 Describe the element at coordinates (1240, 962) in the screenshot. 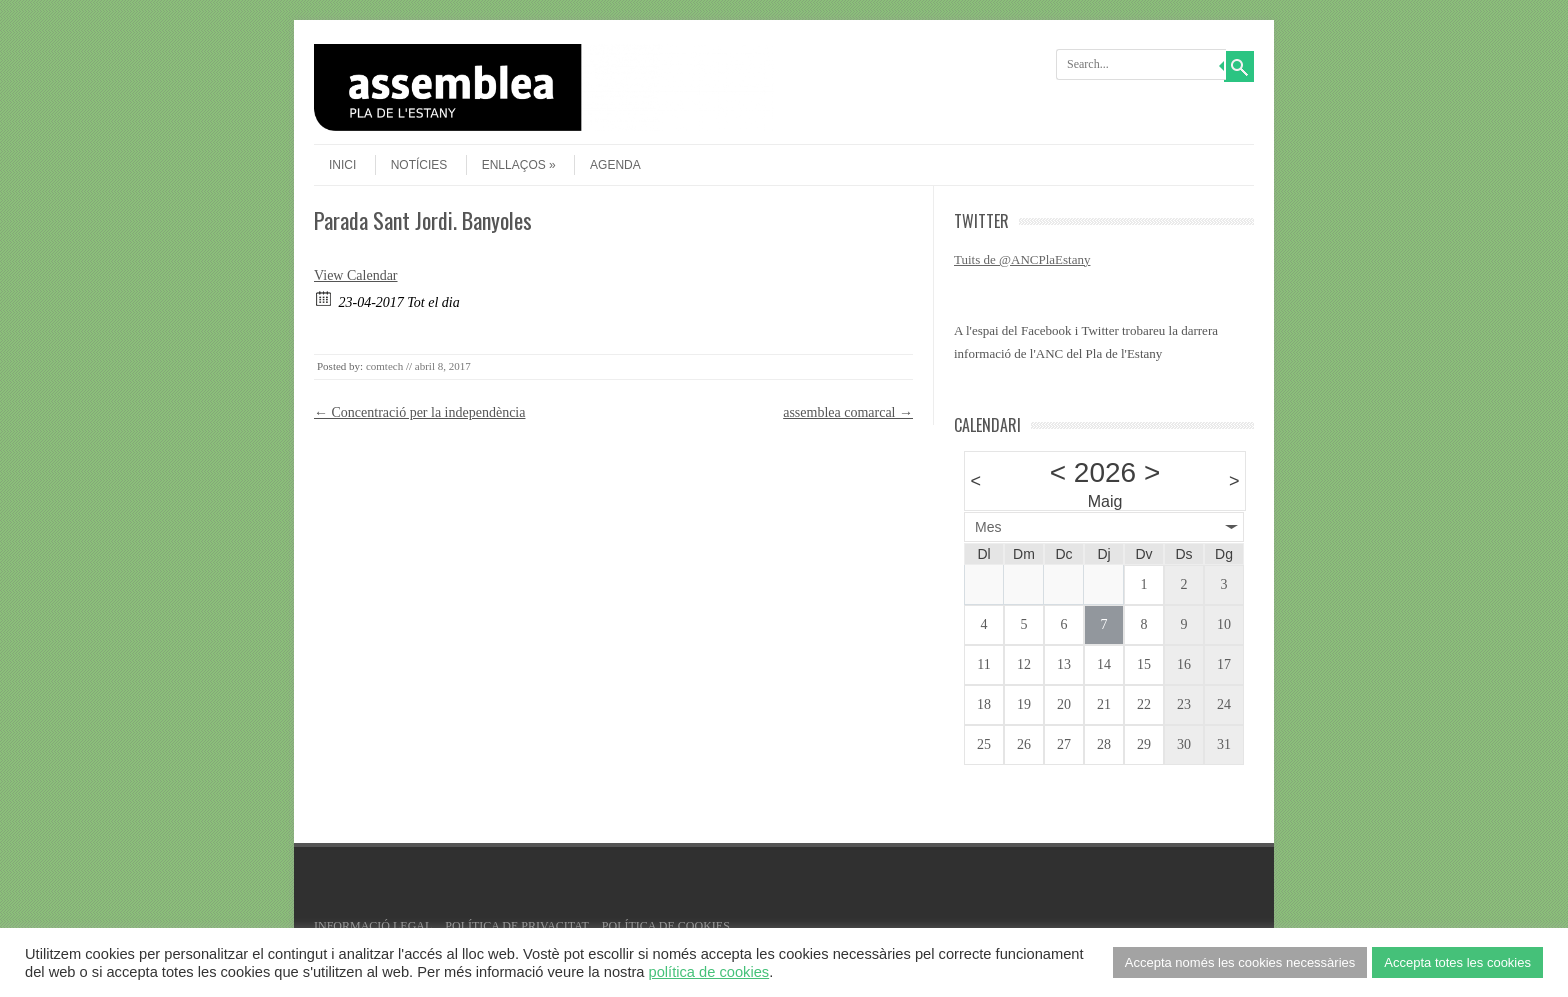

I see `Accepta només les cookies necessàries [button]` at that location.